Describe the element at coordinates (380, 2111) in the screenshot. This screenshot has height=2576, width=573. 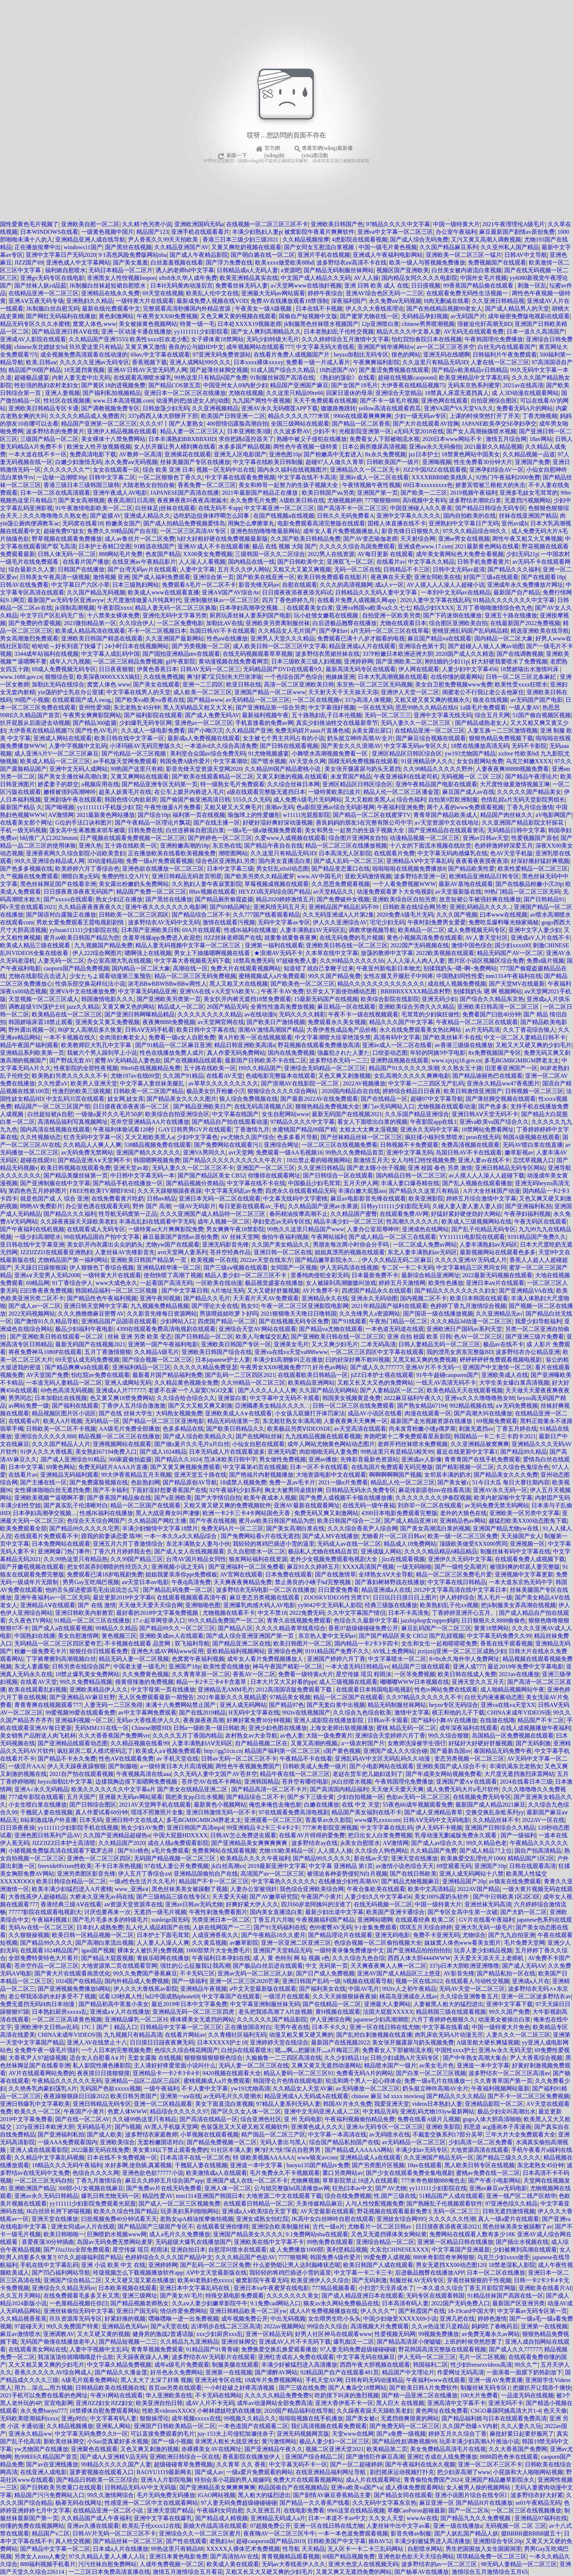
I see `中文精品无码` at that location.